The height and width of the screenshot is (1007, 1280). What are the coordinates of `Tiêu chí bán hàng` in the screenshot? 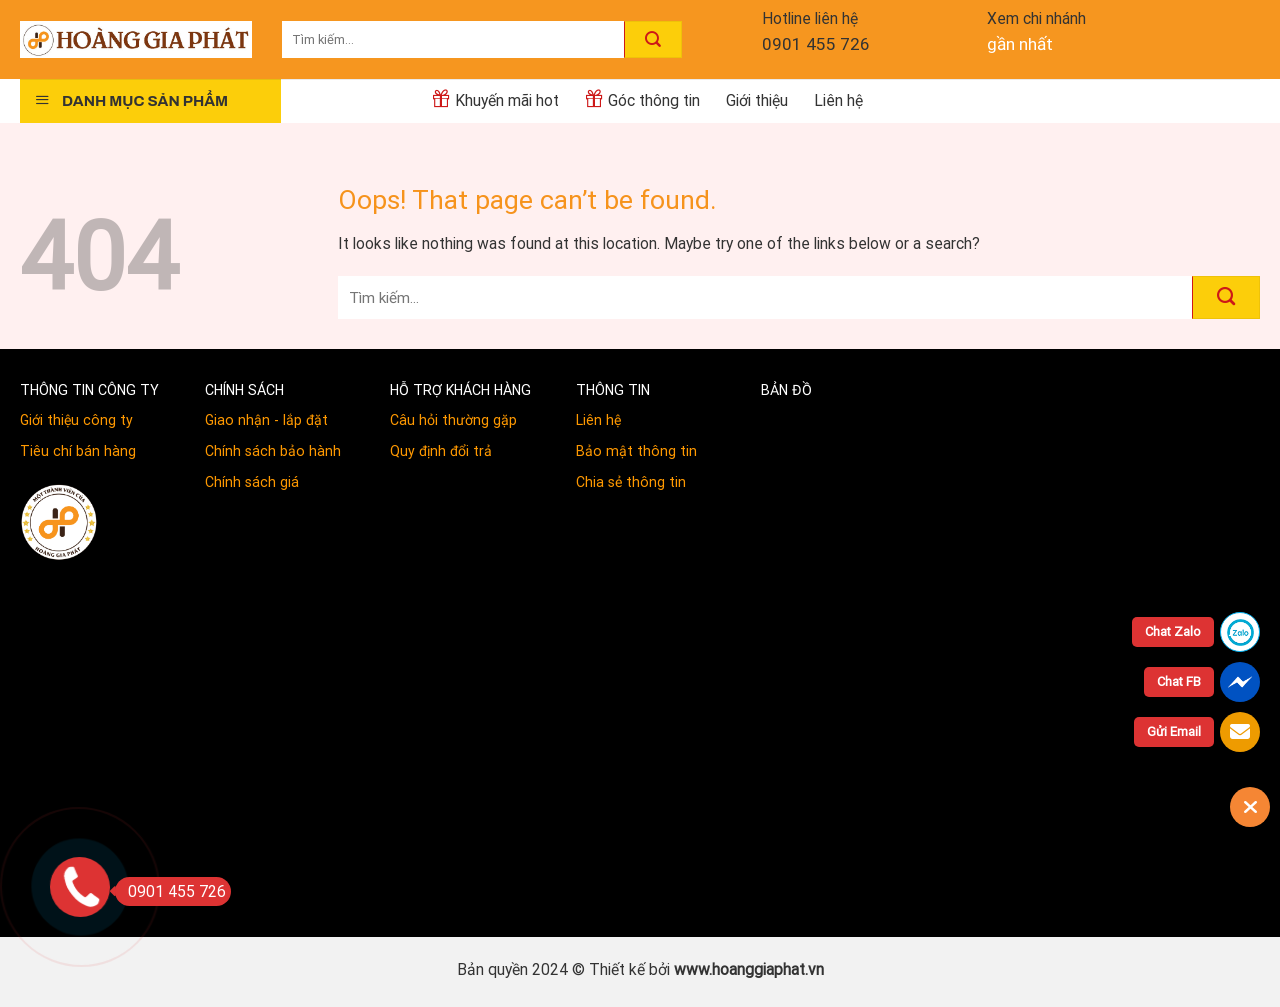 It's located at (78, 451).